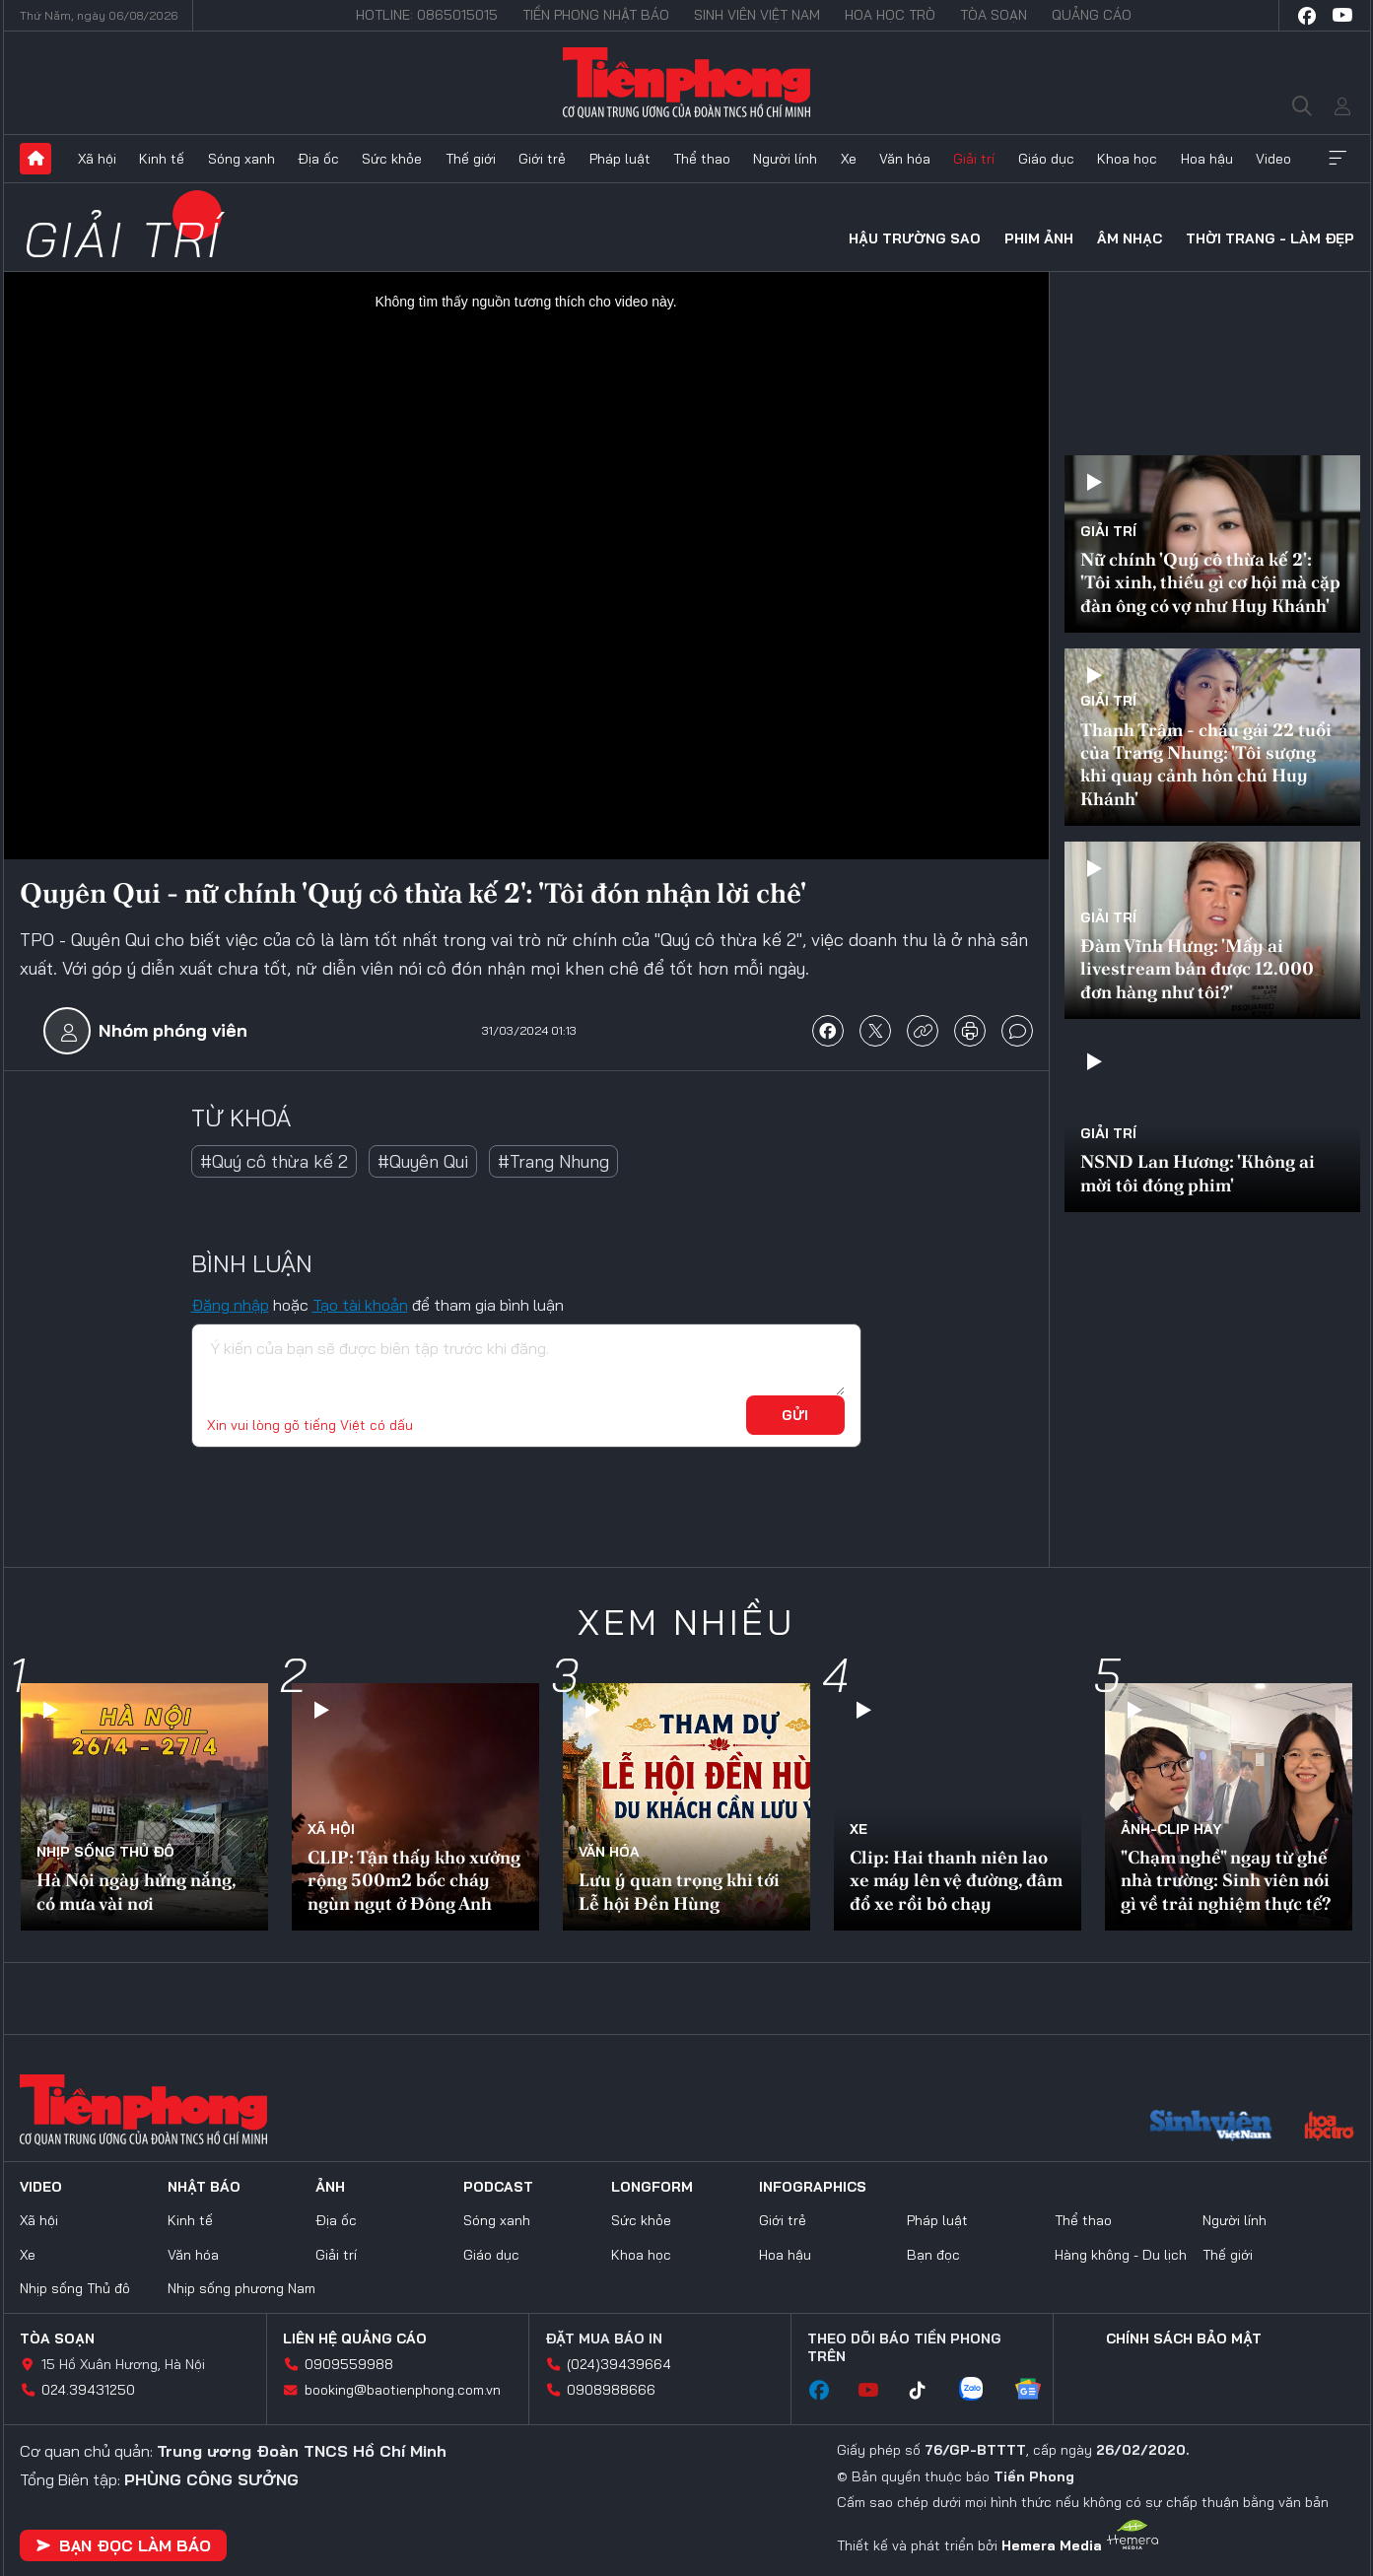 The width and height of the screenshot is (1373, 2576). I want to click on (024)39439664, so click(619, 2364).